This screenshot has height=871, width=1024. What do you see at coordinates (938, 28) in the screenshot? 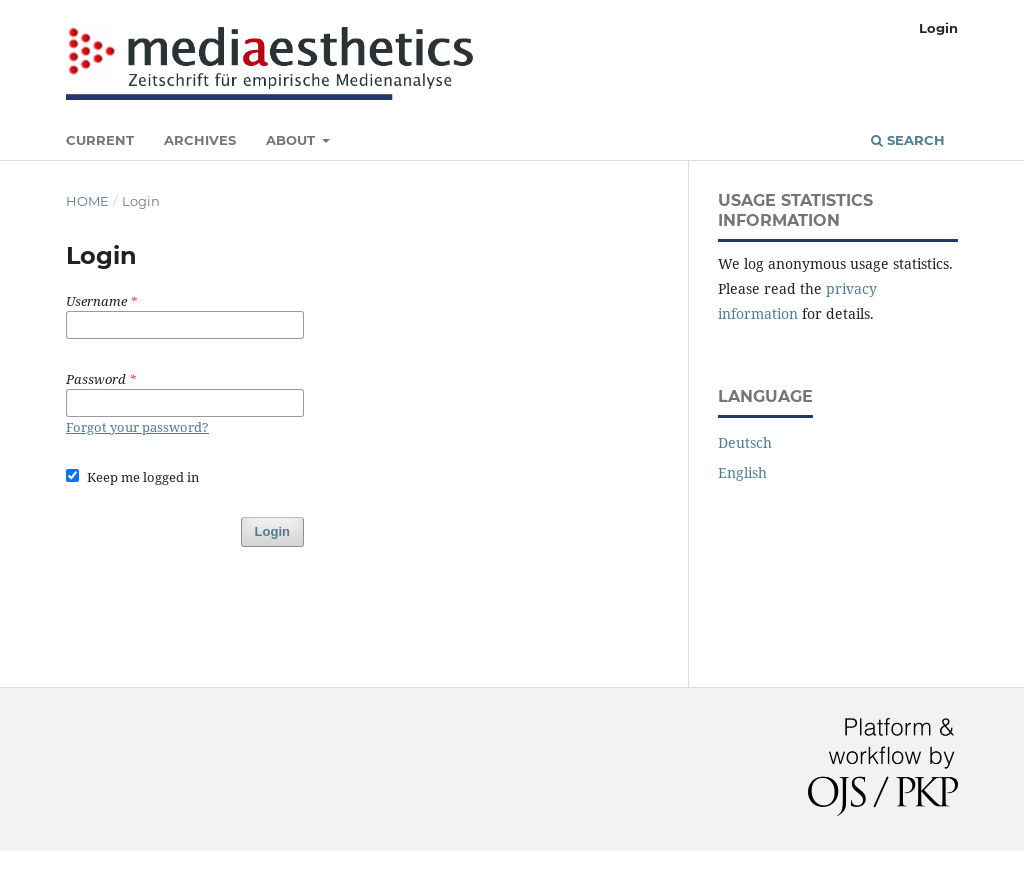
I see `Login` at bounding box center [938, 28].